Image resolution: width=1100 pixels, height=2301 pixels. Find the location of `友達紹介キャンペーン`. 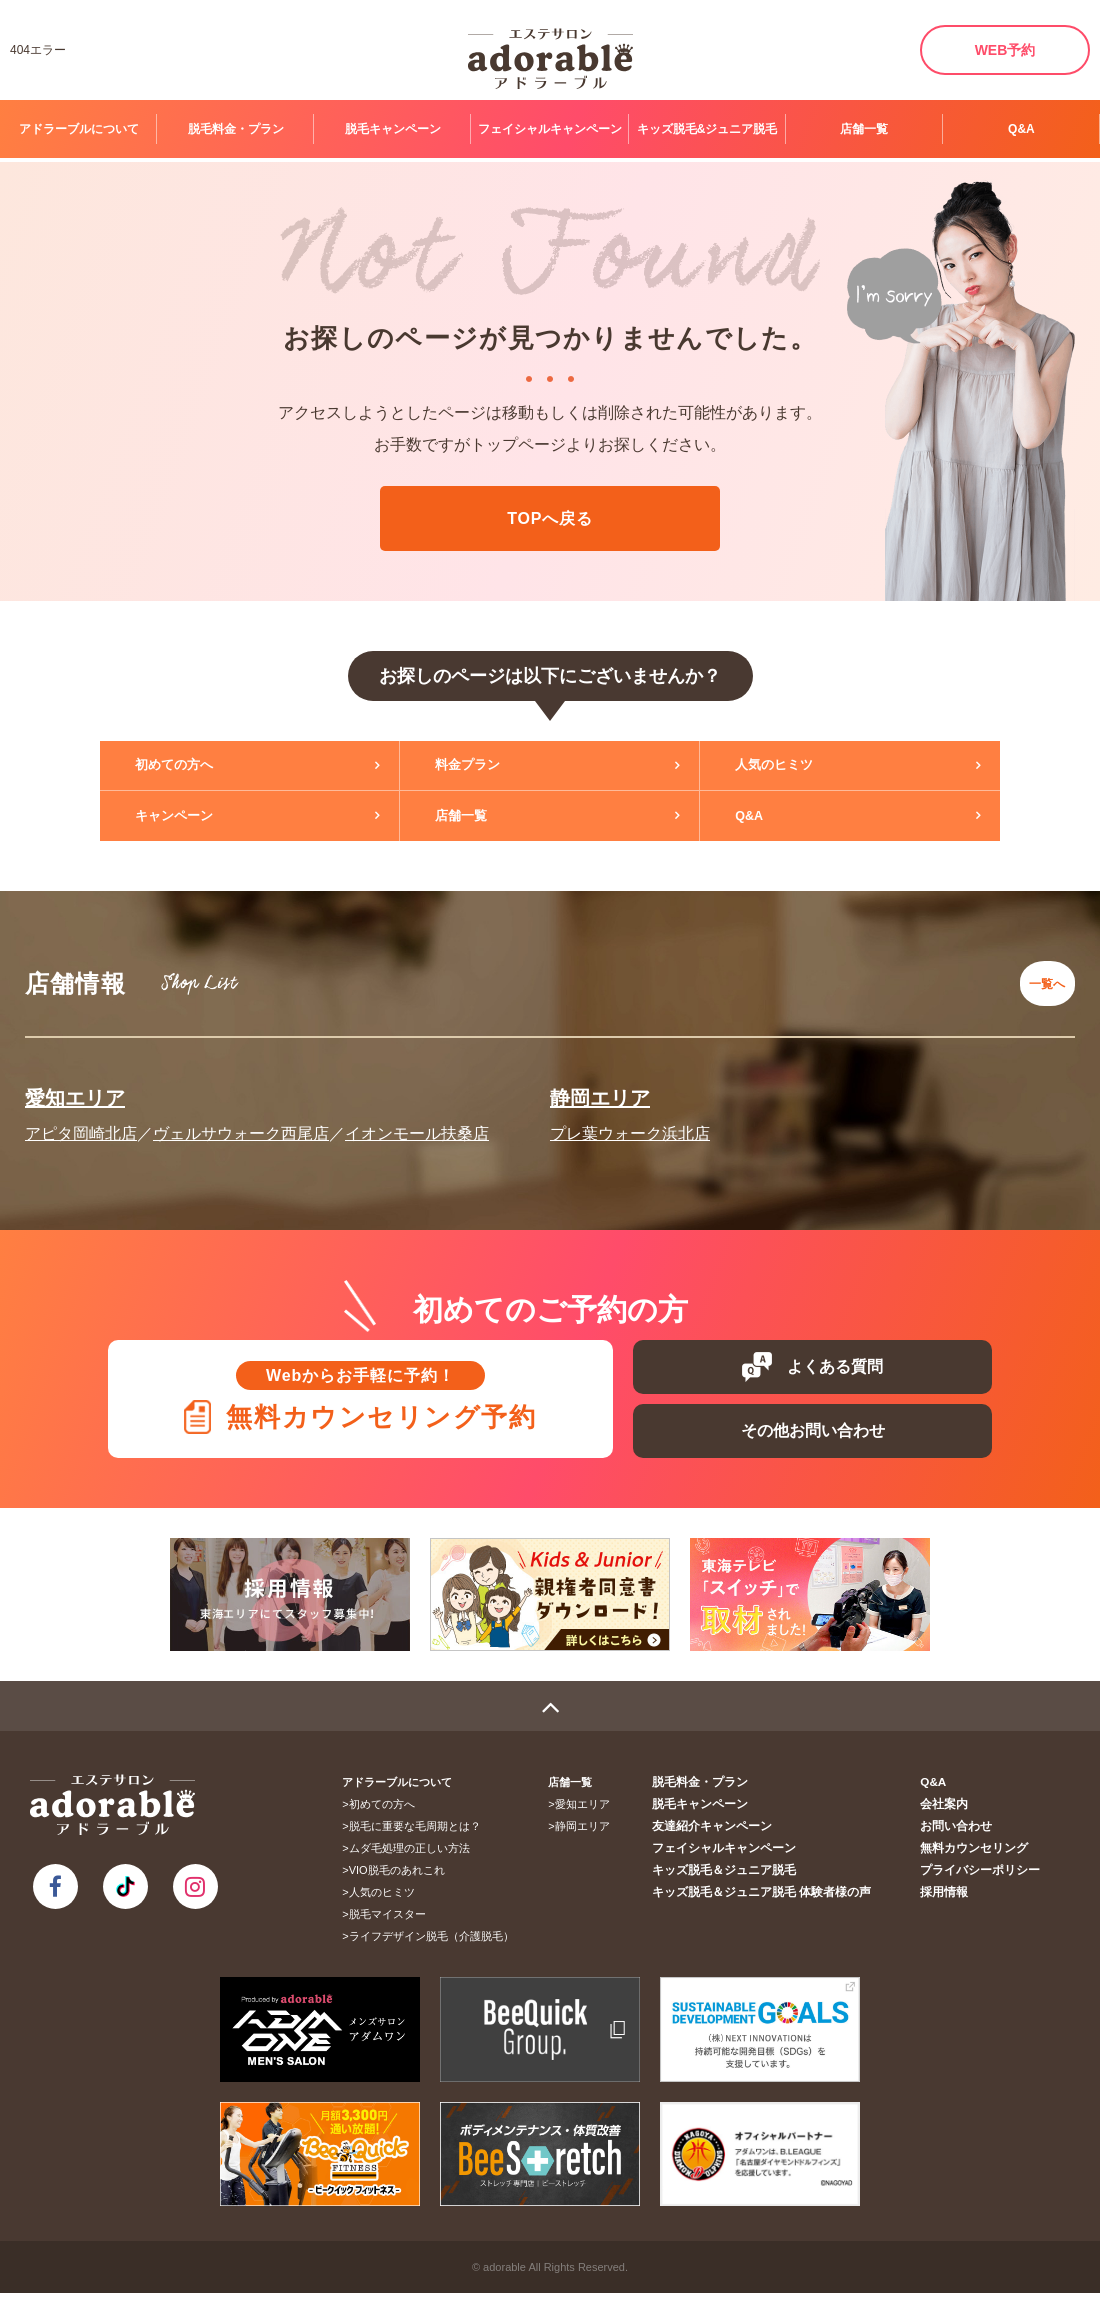

友達紹介キャンペーン is located at coordinates (735, 1834).